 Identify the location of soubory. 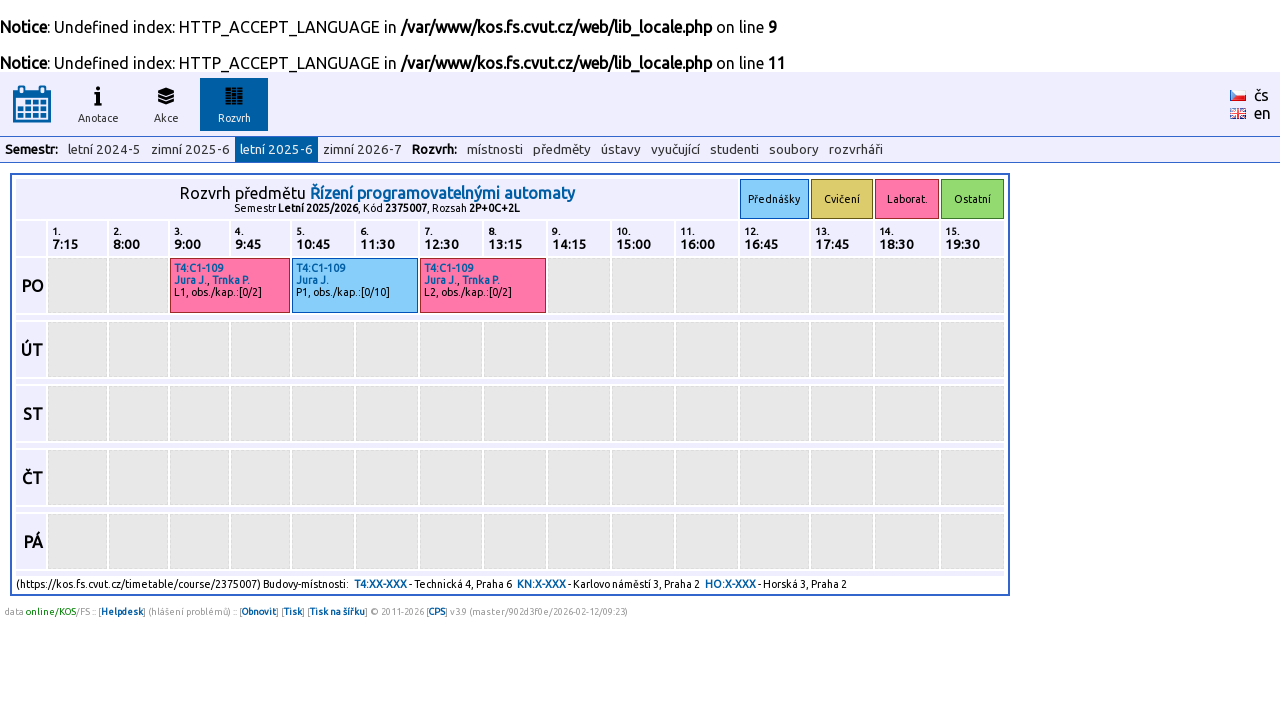
(794, 149).